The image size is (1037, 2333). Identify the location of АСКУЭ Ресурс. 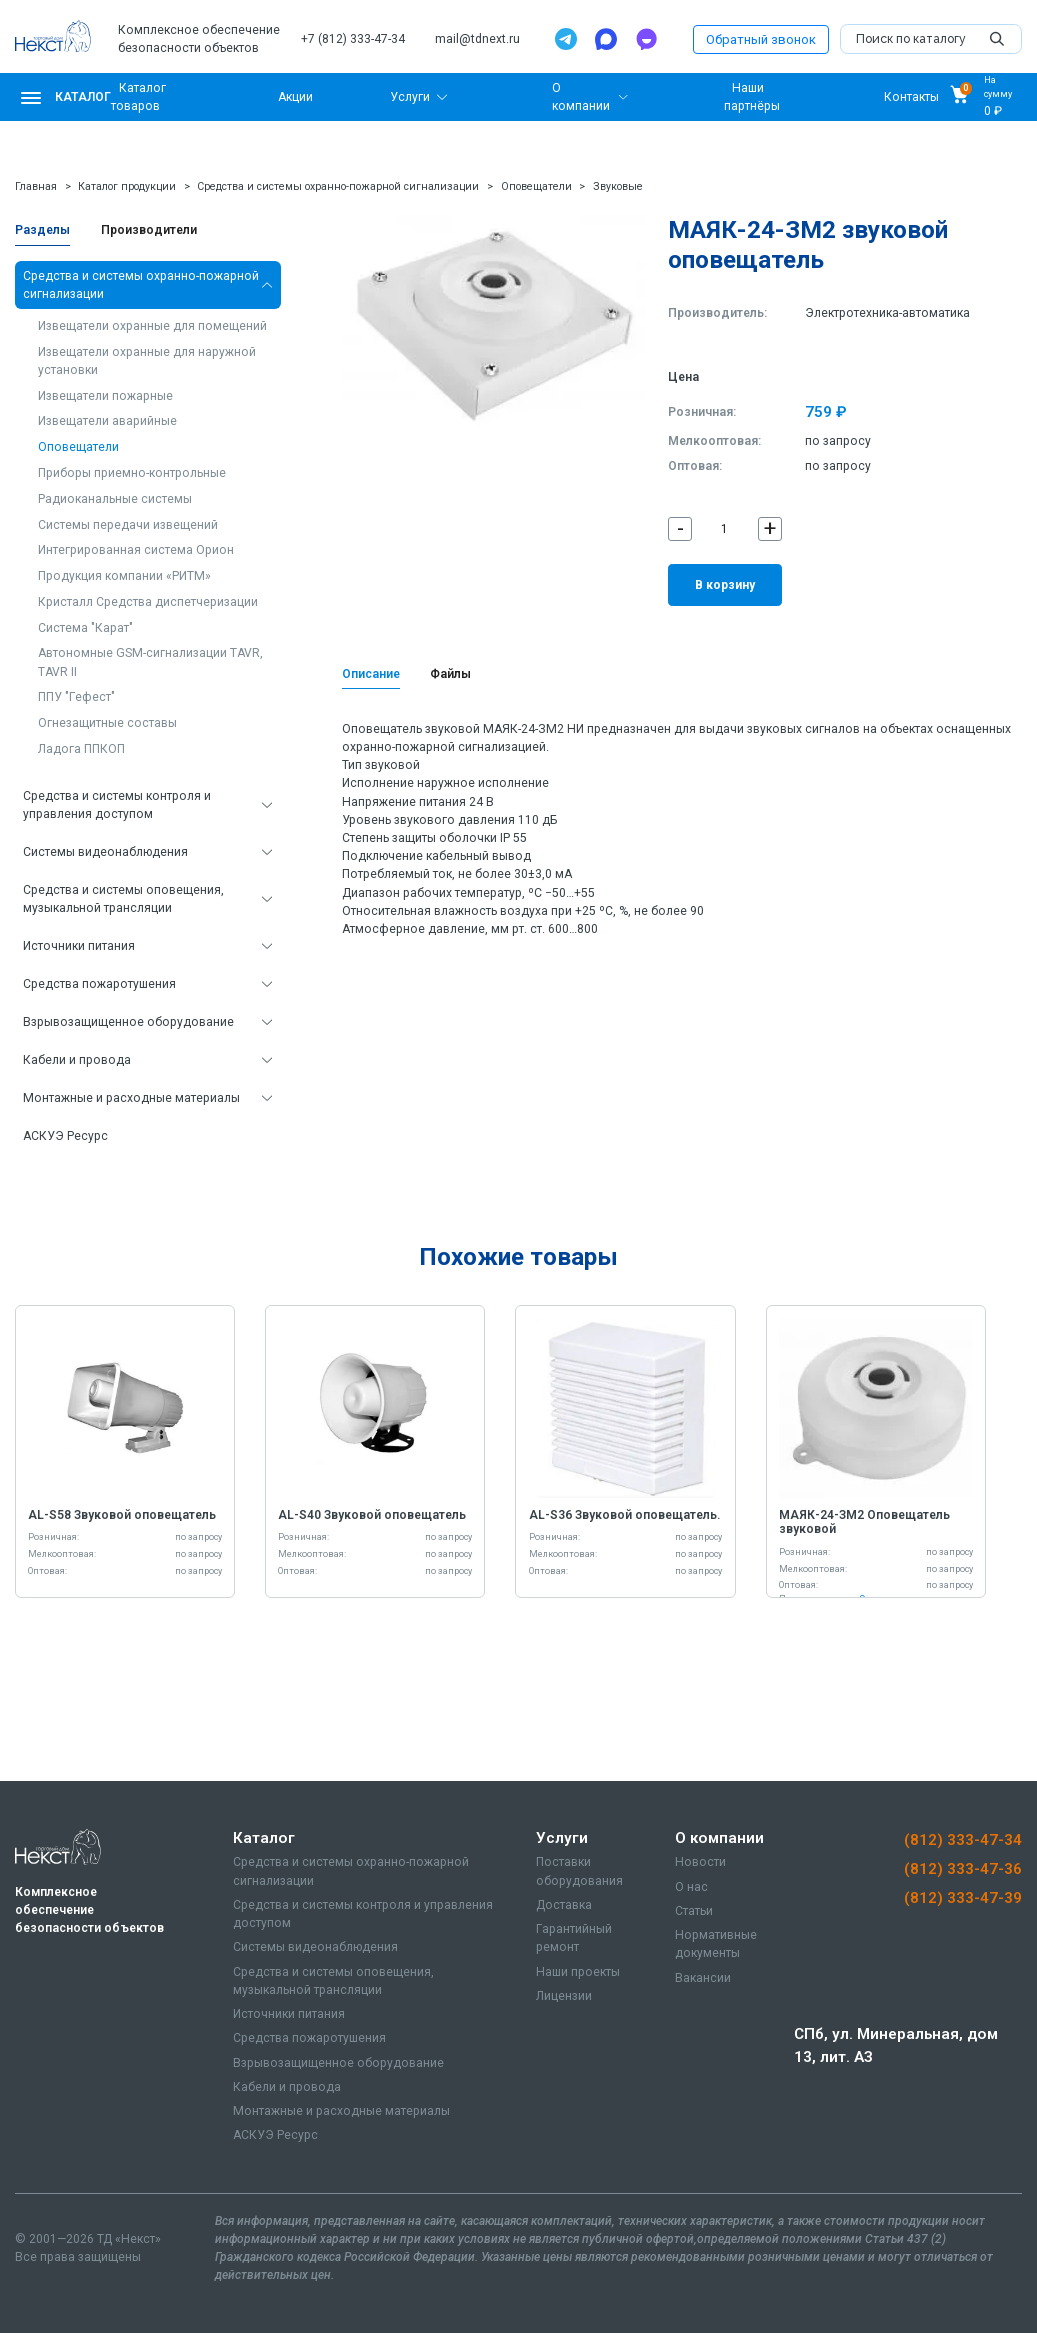
(65, 1136).